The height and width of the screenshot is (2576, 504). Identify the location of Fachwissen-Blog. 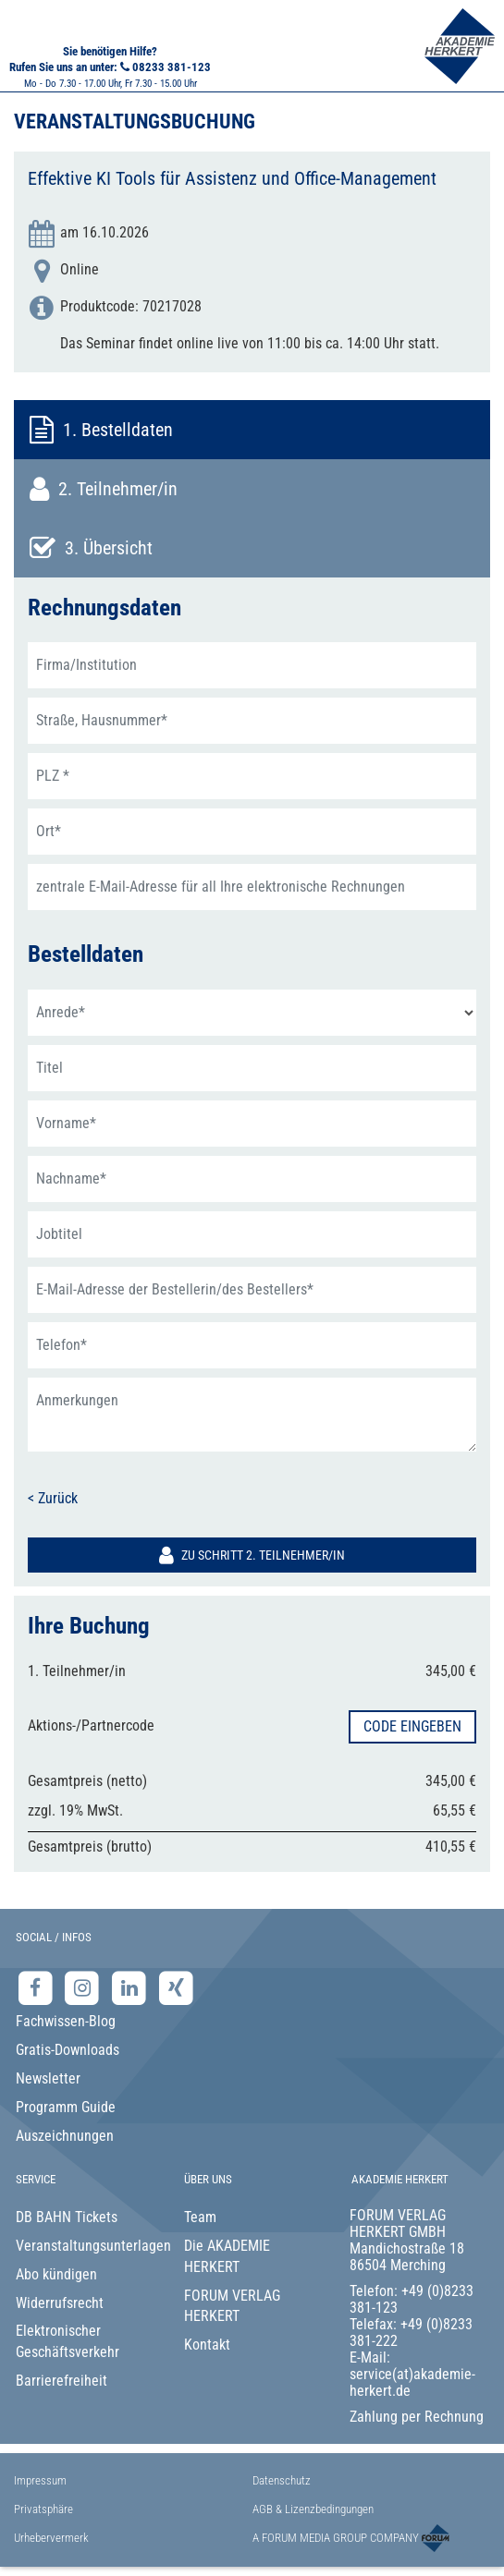
(66, 2021).